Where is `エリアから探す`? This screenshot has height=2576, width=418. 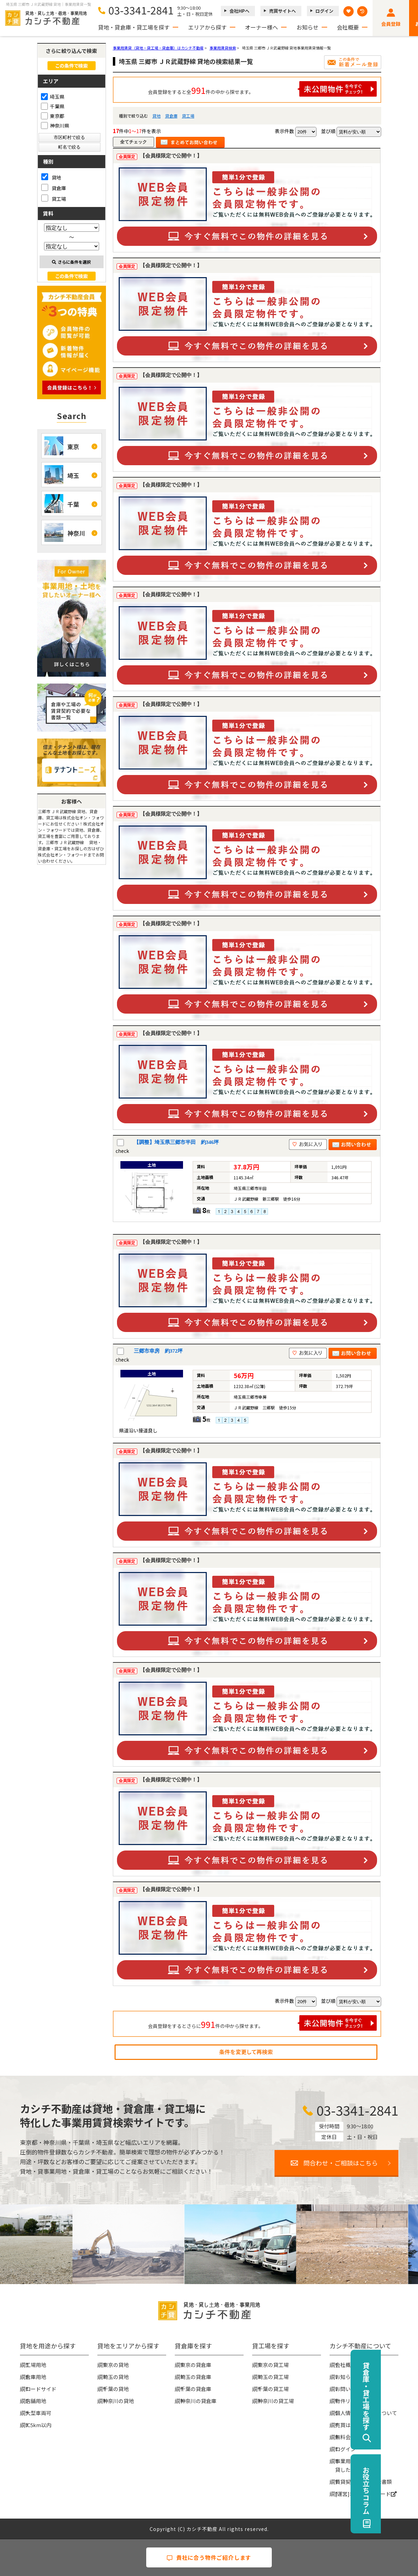
エリアから探す is located at coordinates (207, 27).